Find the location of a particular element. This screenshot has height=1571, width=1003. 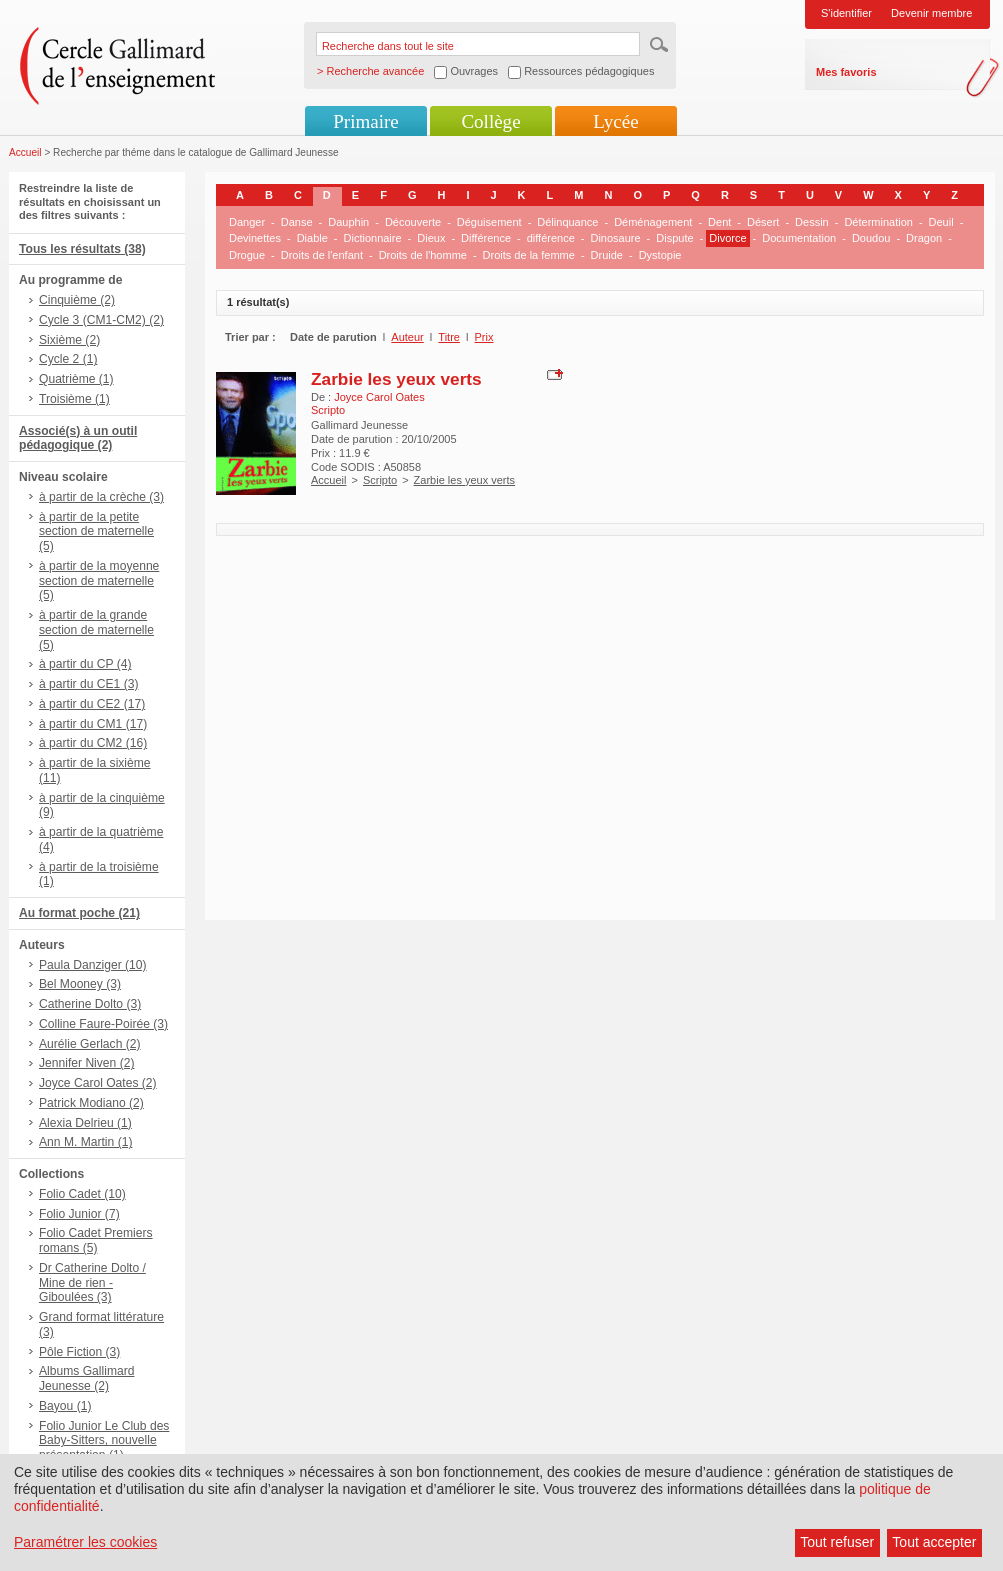

Aurélie Gerlach (2) is located at coordinates (90, 1044).